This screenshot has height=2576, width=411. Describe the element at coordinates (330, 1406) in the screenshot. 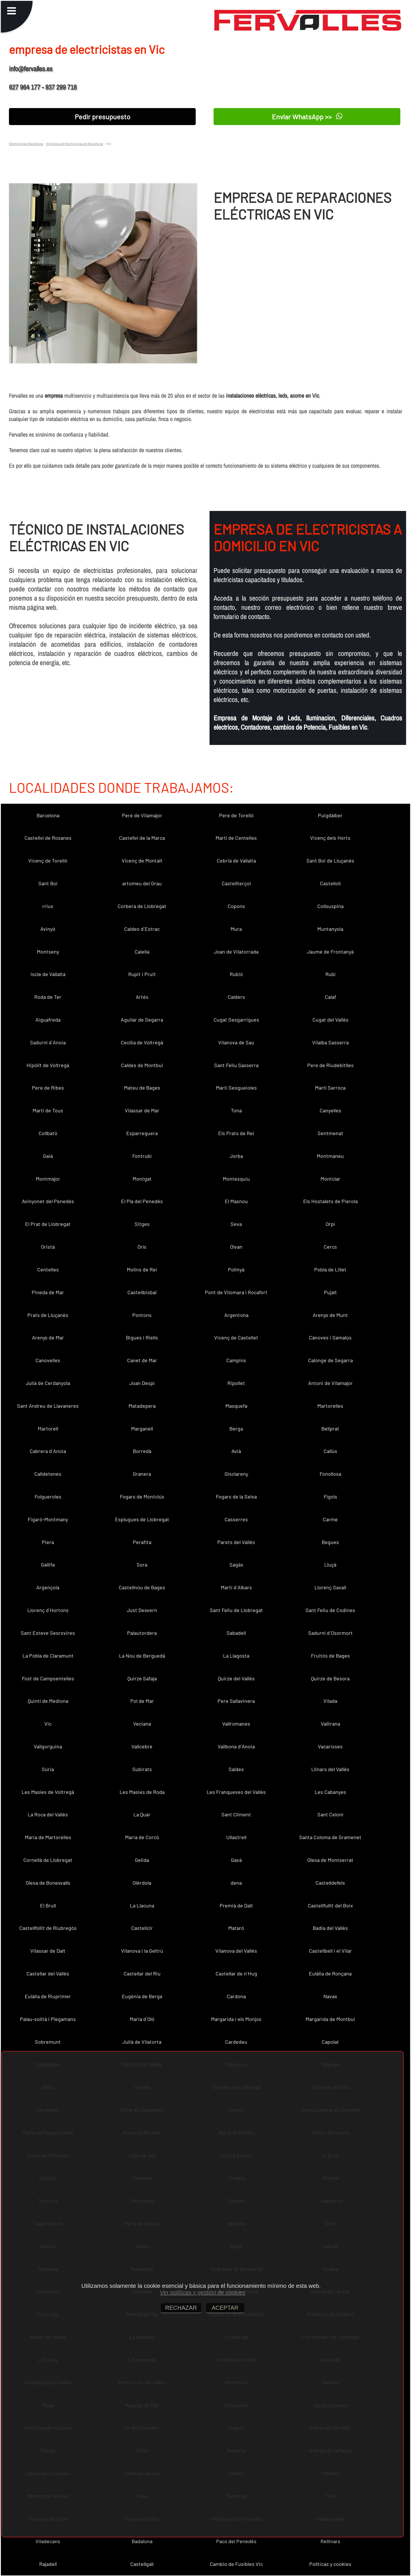

I see `Martorelles` at that location.